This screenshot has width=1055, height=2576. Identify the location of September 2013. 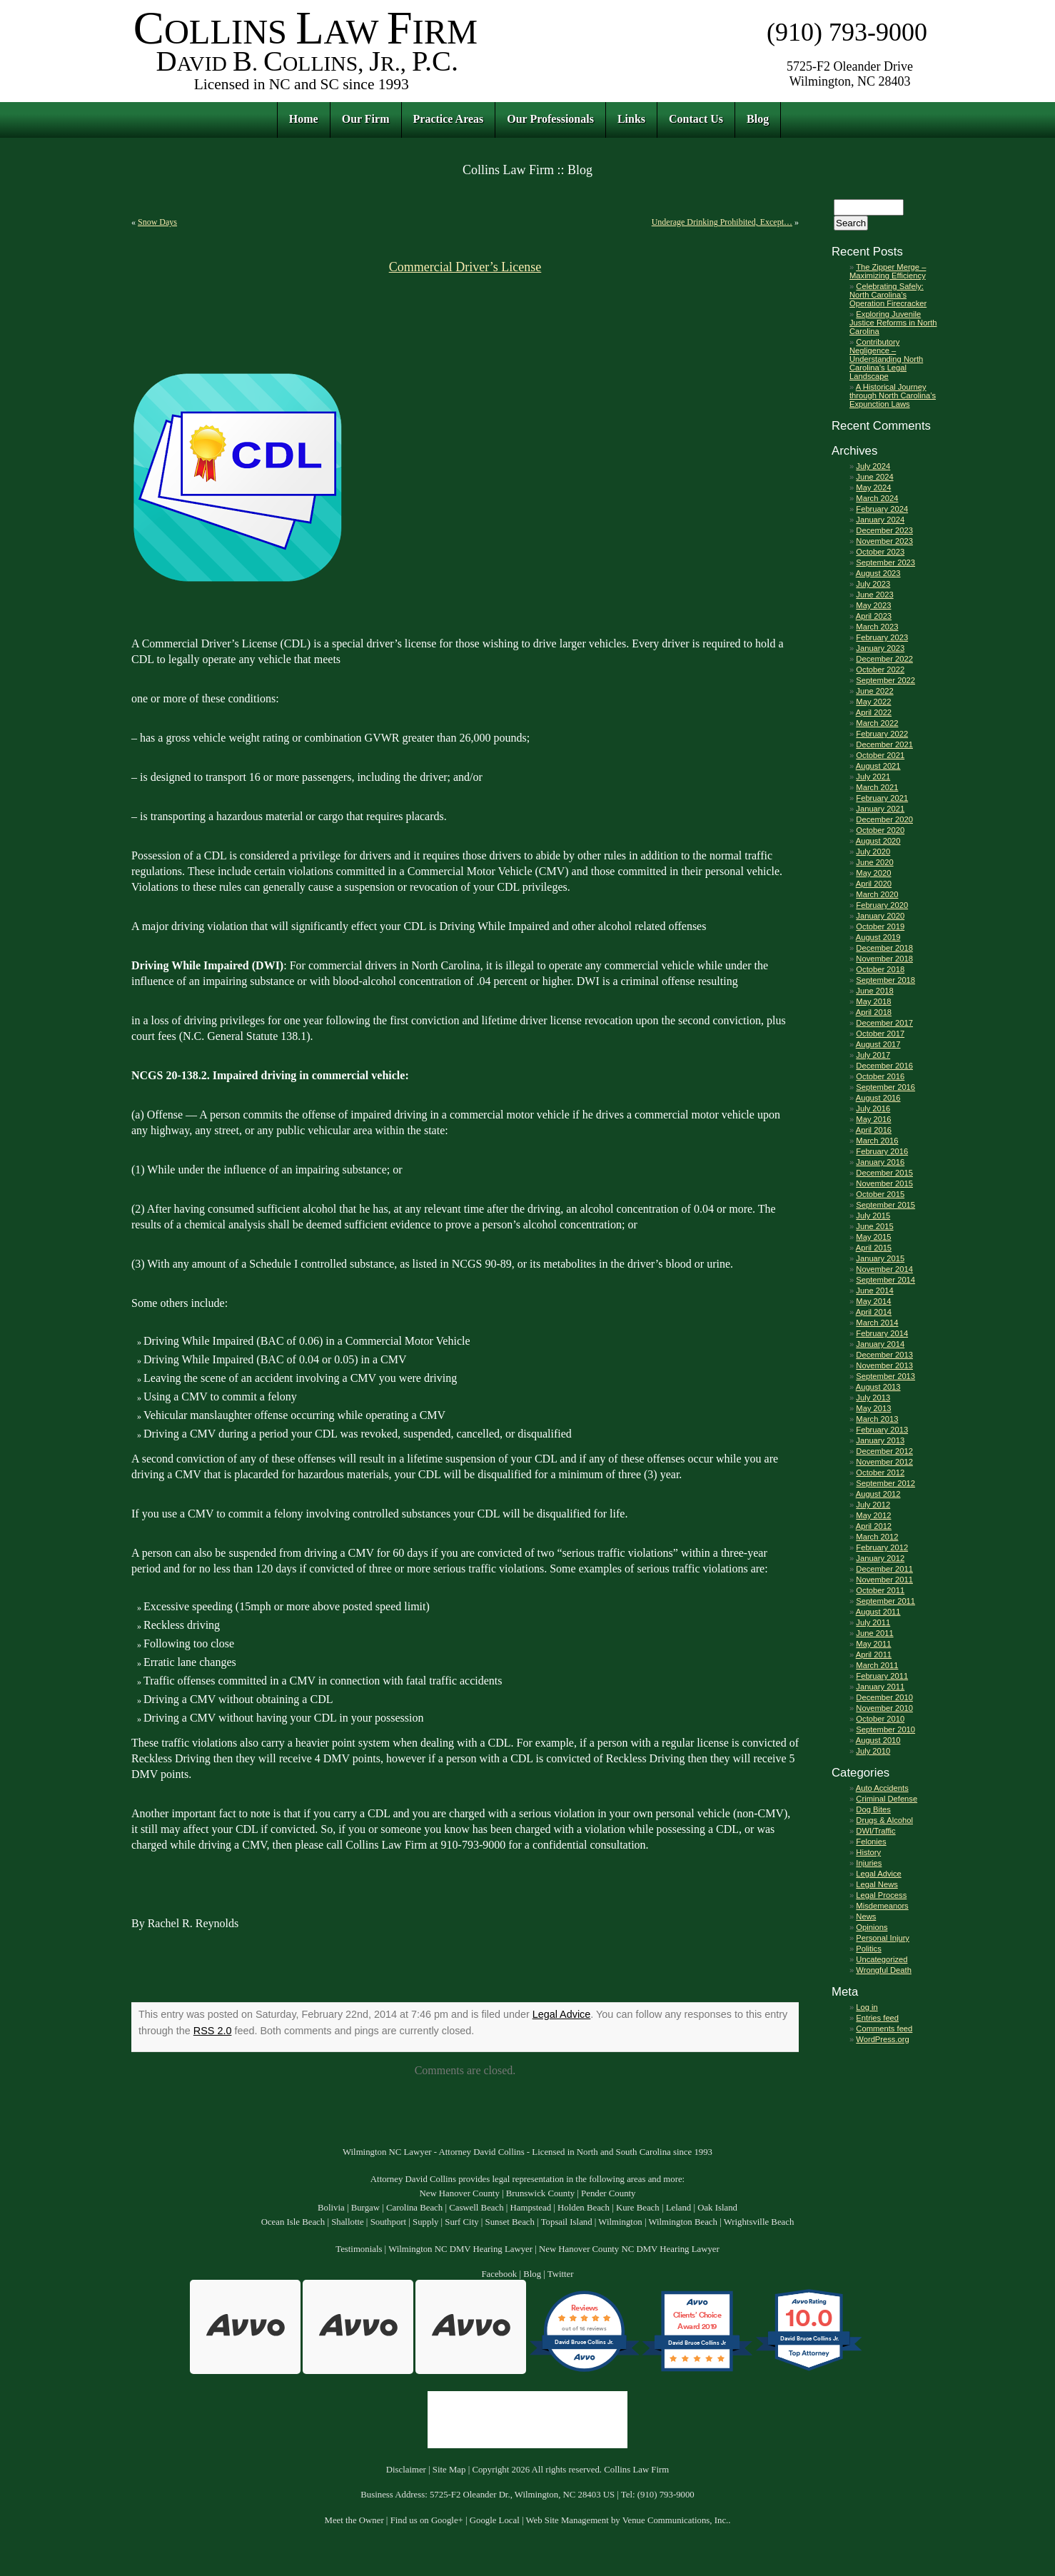
(885, 1376).